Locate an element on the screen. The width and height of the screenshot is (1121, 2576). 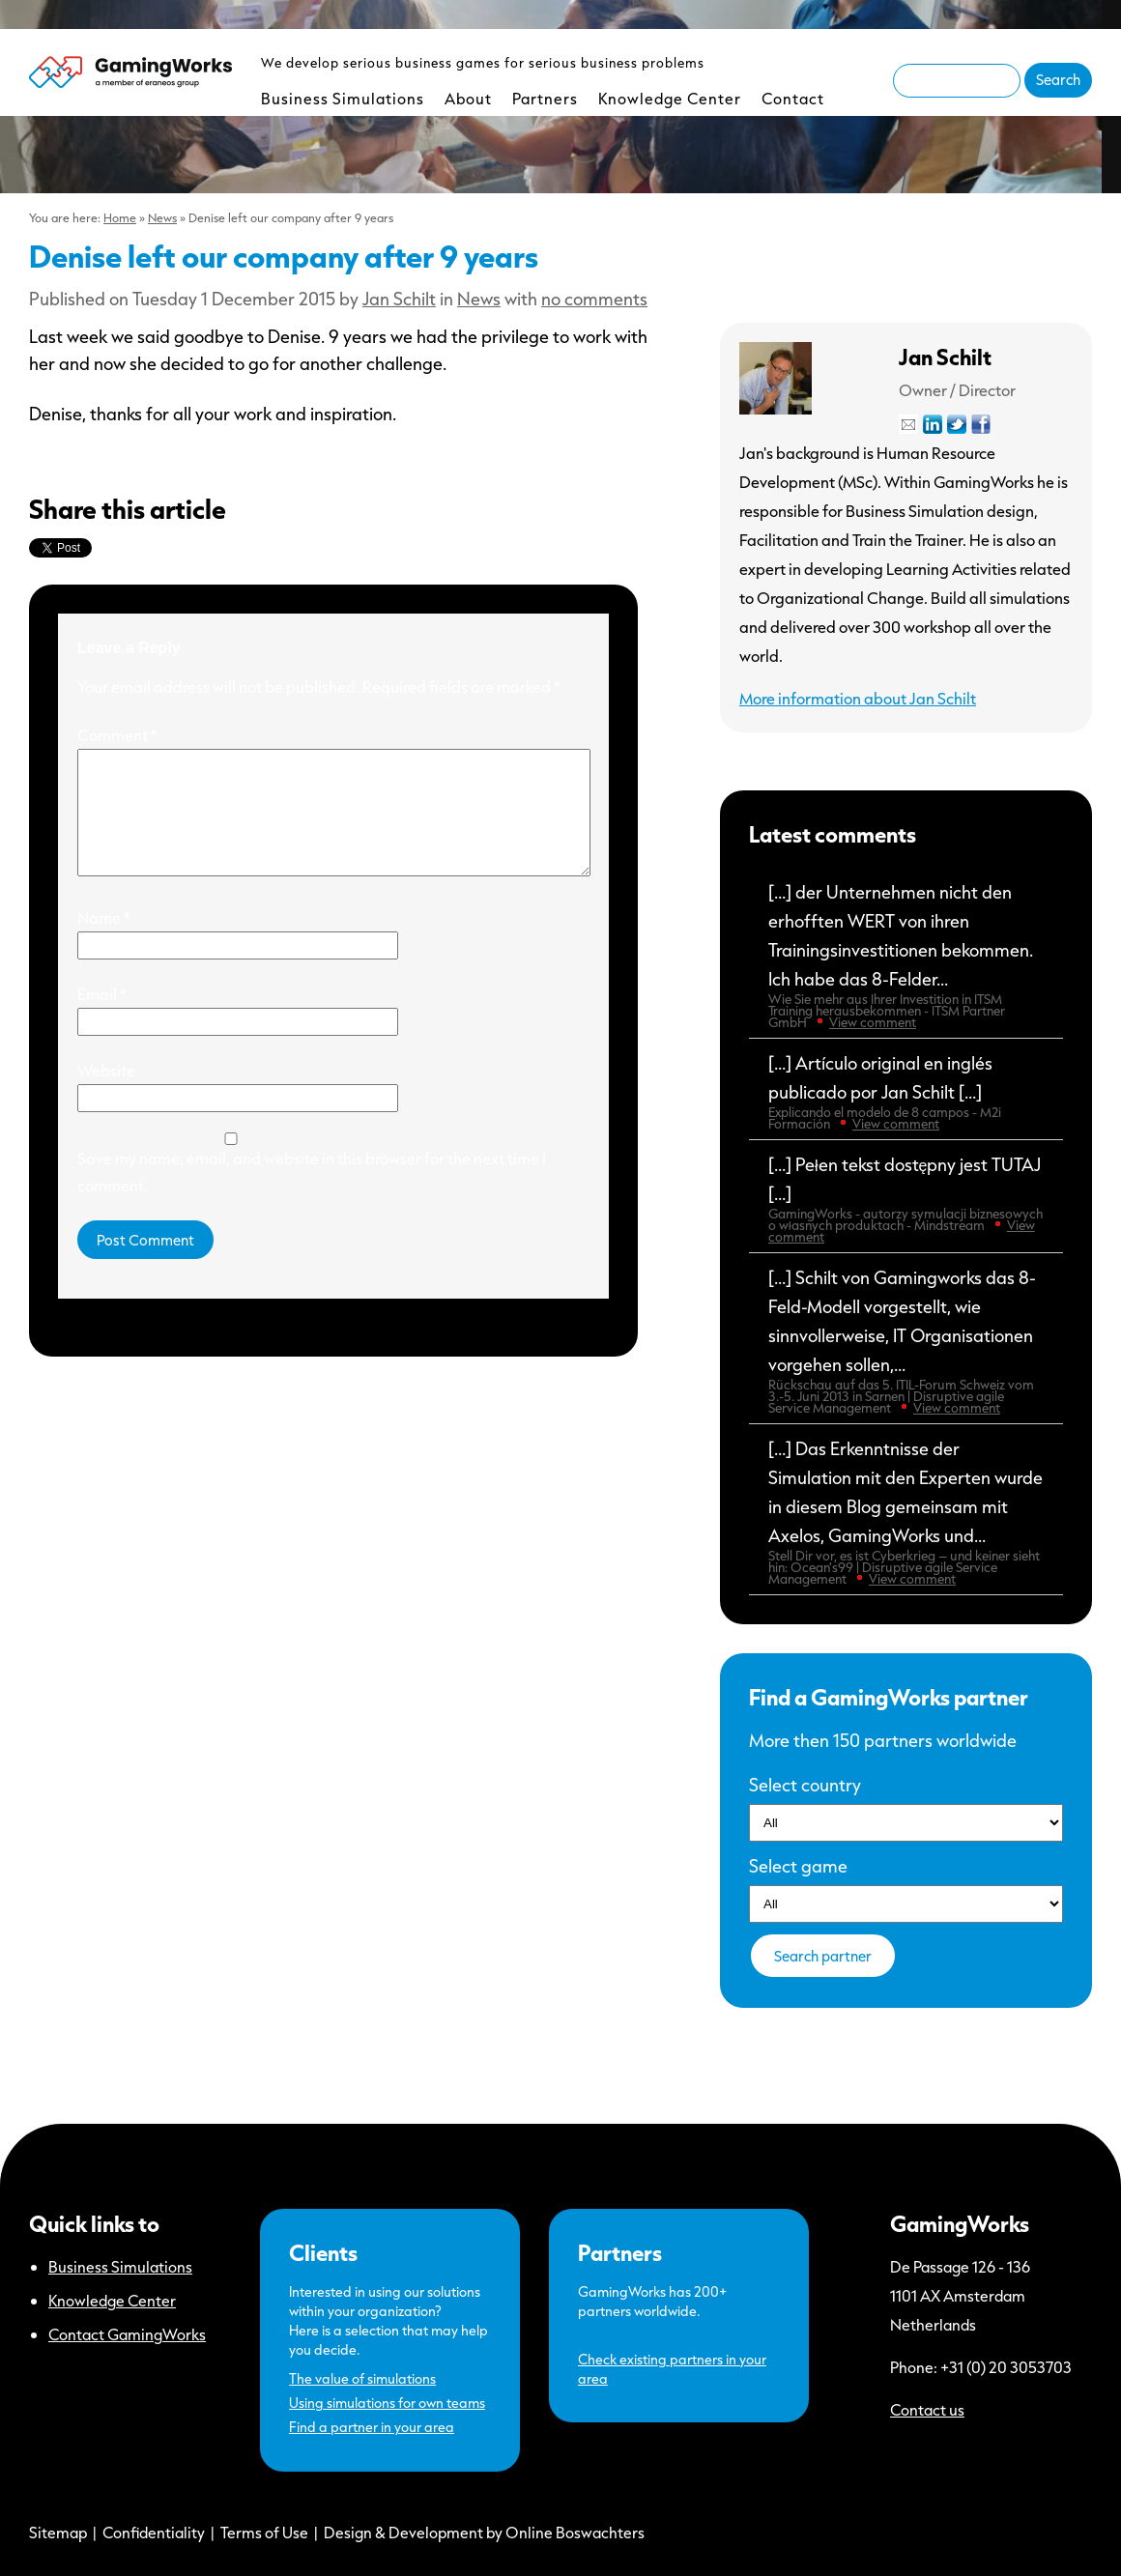
Knowledge Center is located at coordinates (669, 98).